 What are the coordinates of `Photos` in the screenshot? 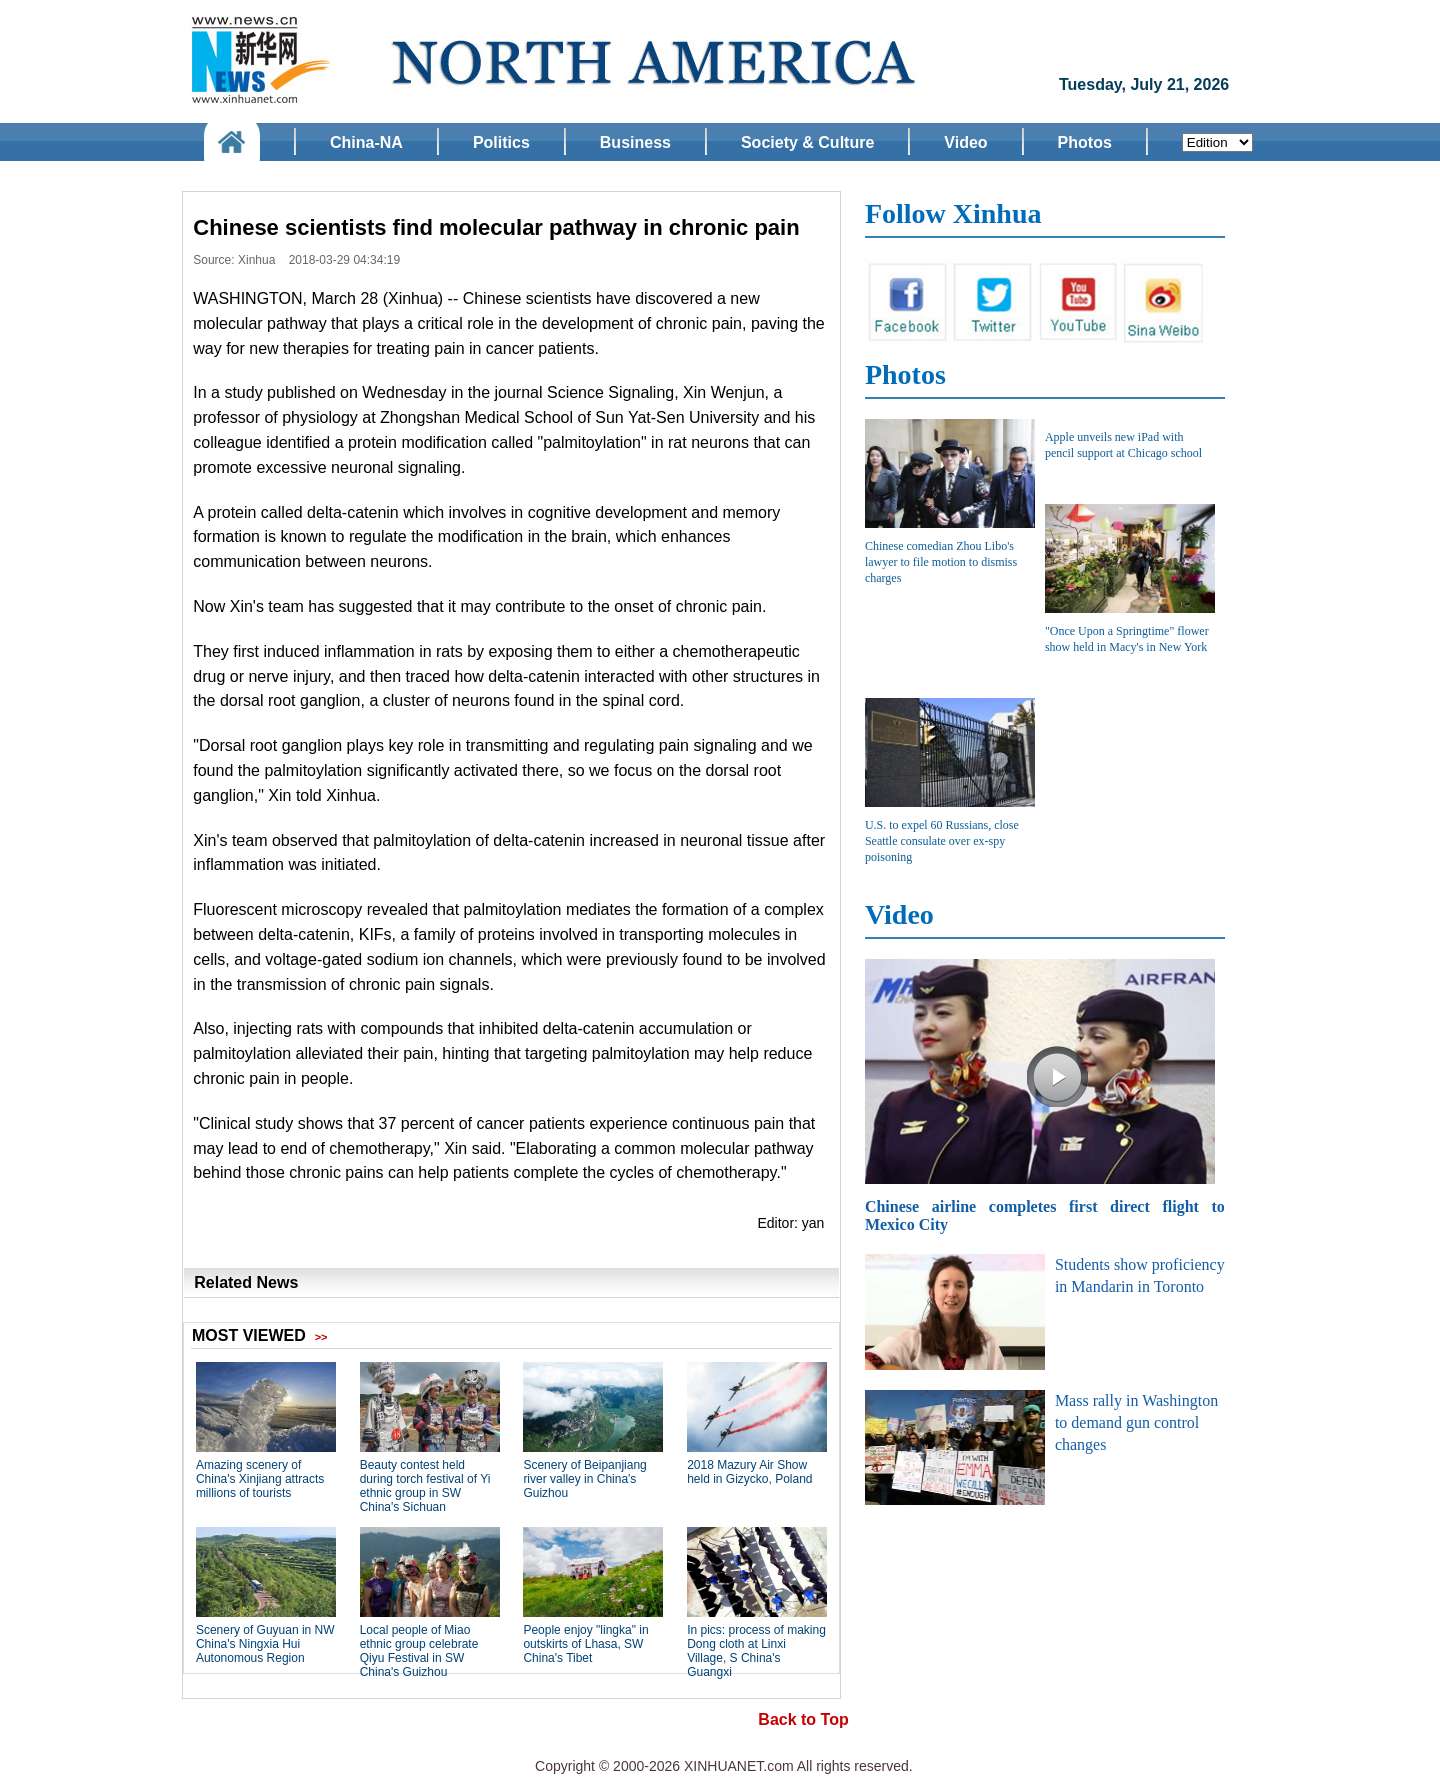 It's located at (1085, 142).